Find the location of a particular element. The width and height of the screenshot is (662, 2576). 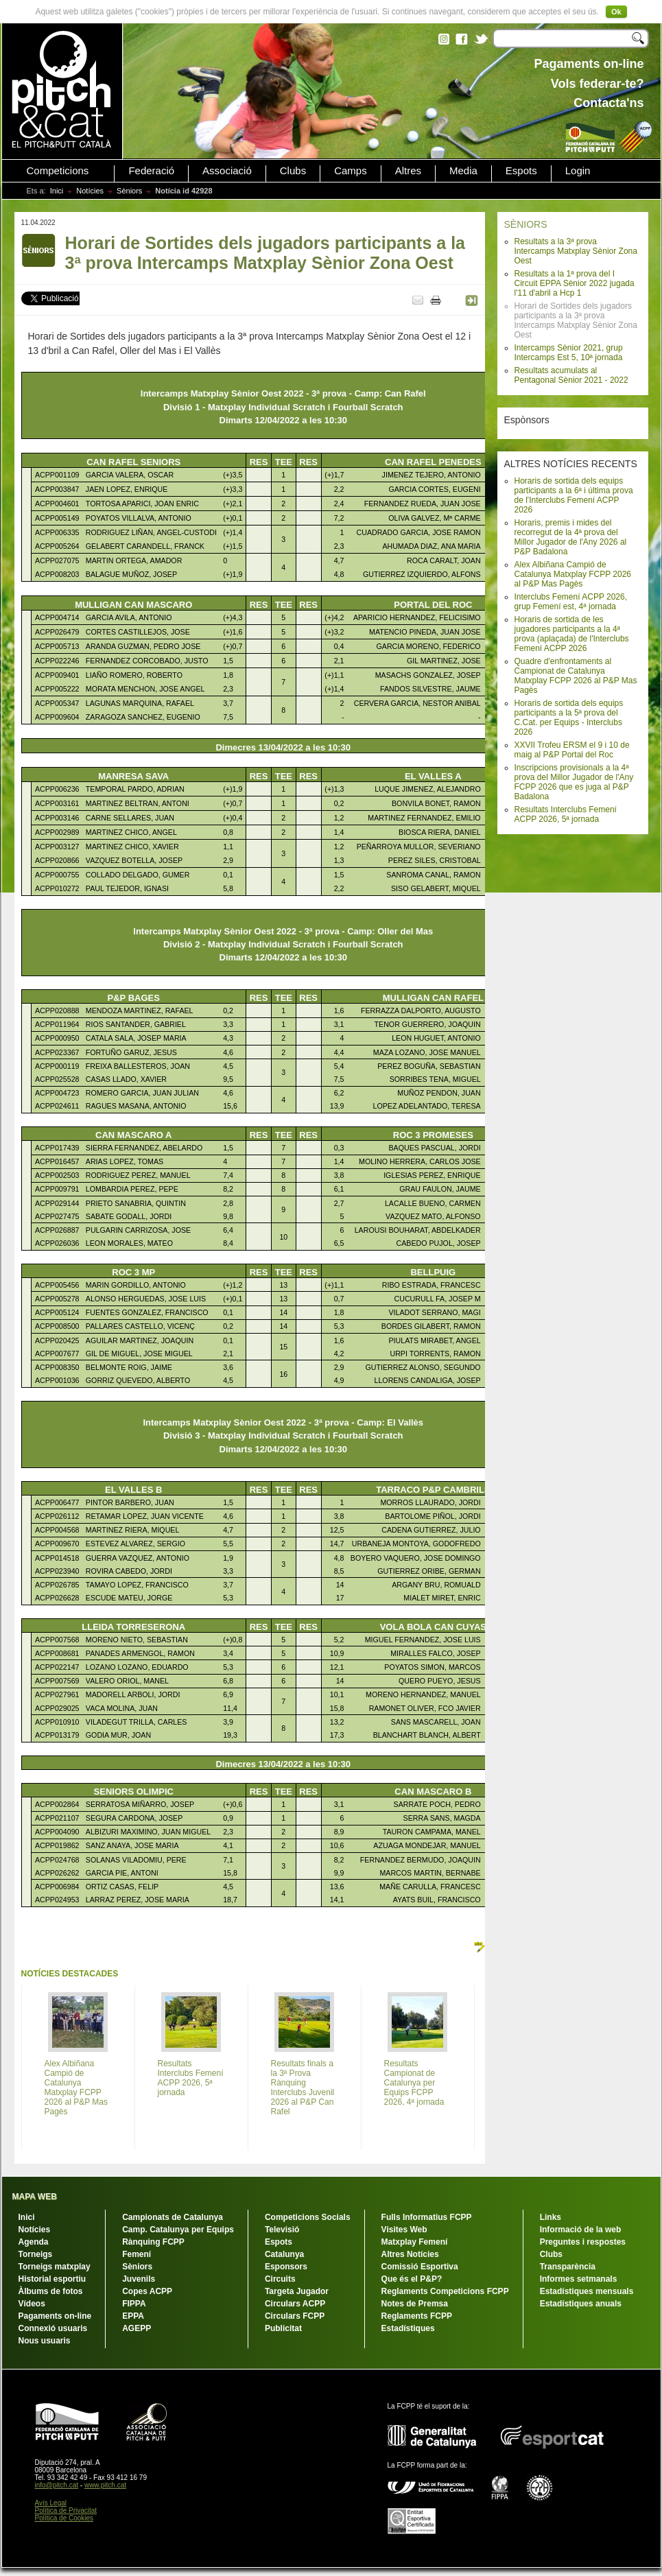

Que és el P&P? is located at coordinates (411, 2279).